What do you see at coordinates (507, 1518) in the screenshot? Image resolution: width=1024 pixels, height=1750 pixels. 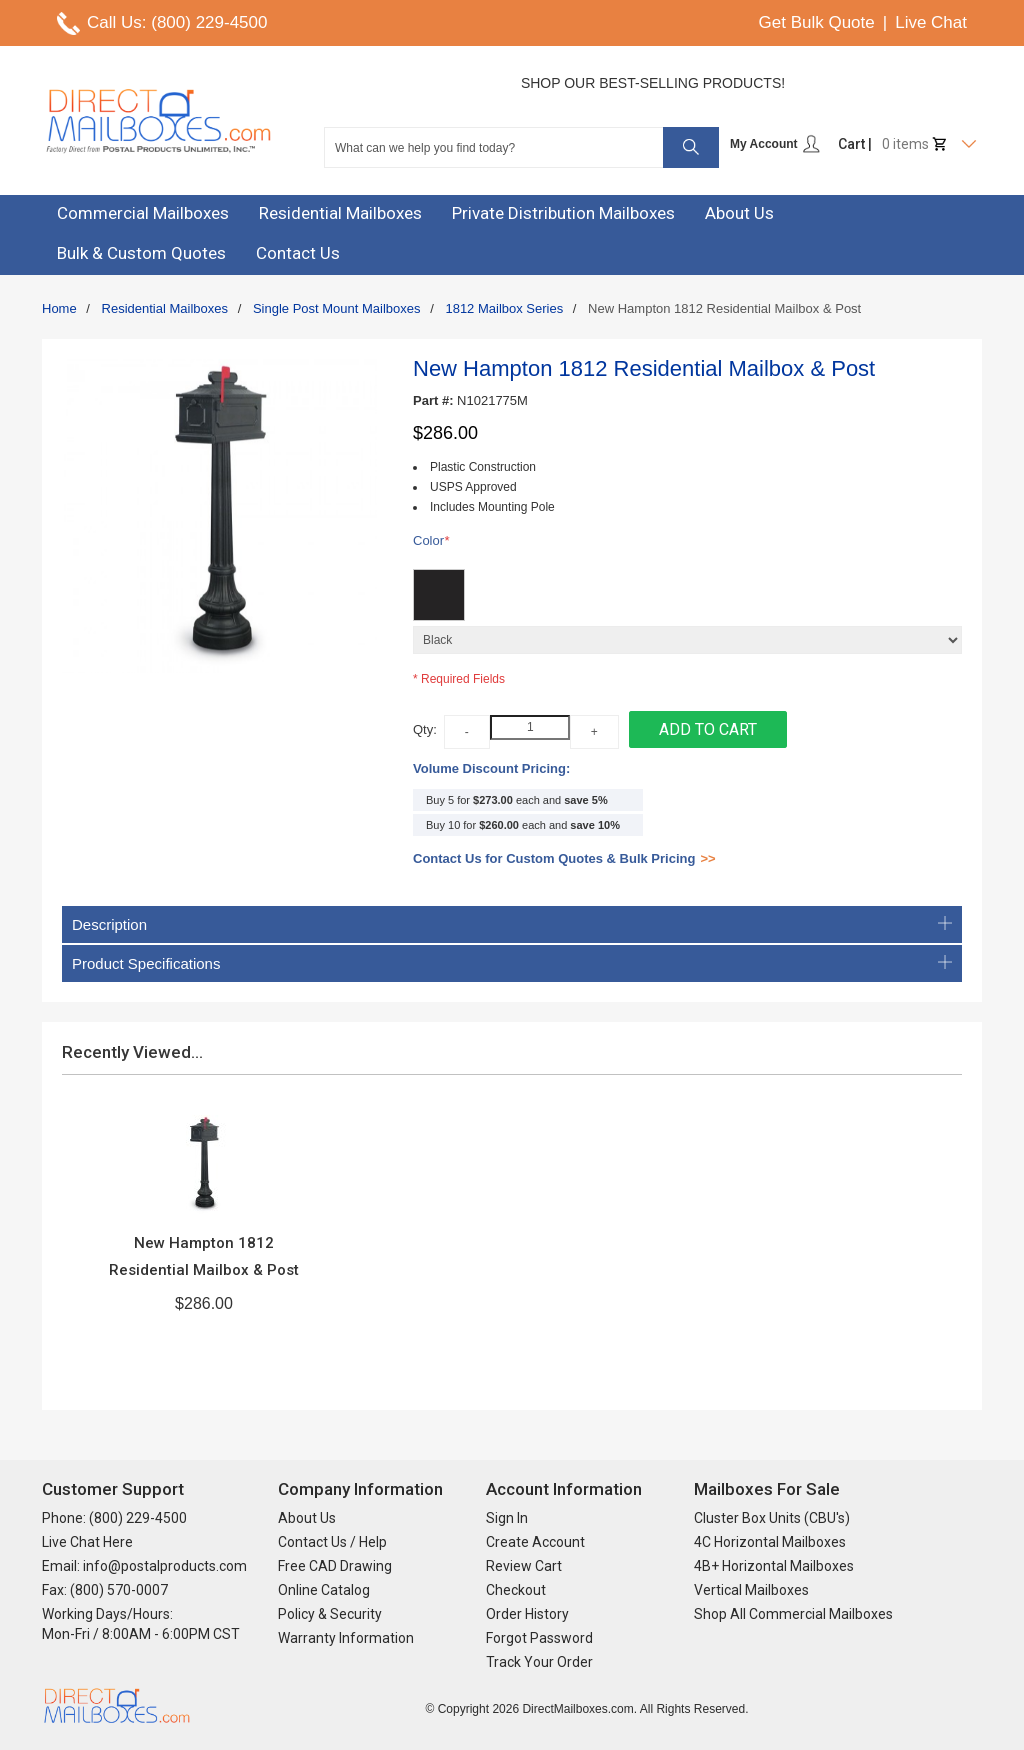 I see `Sign In` at bounding box center [507, 1518].